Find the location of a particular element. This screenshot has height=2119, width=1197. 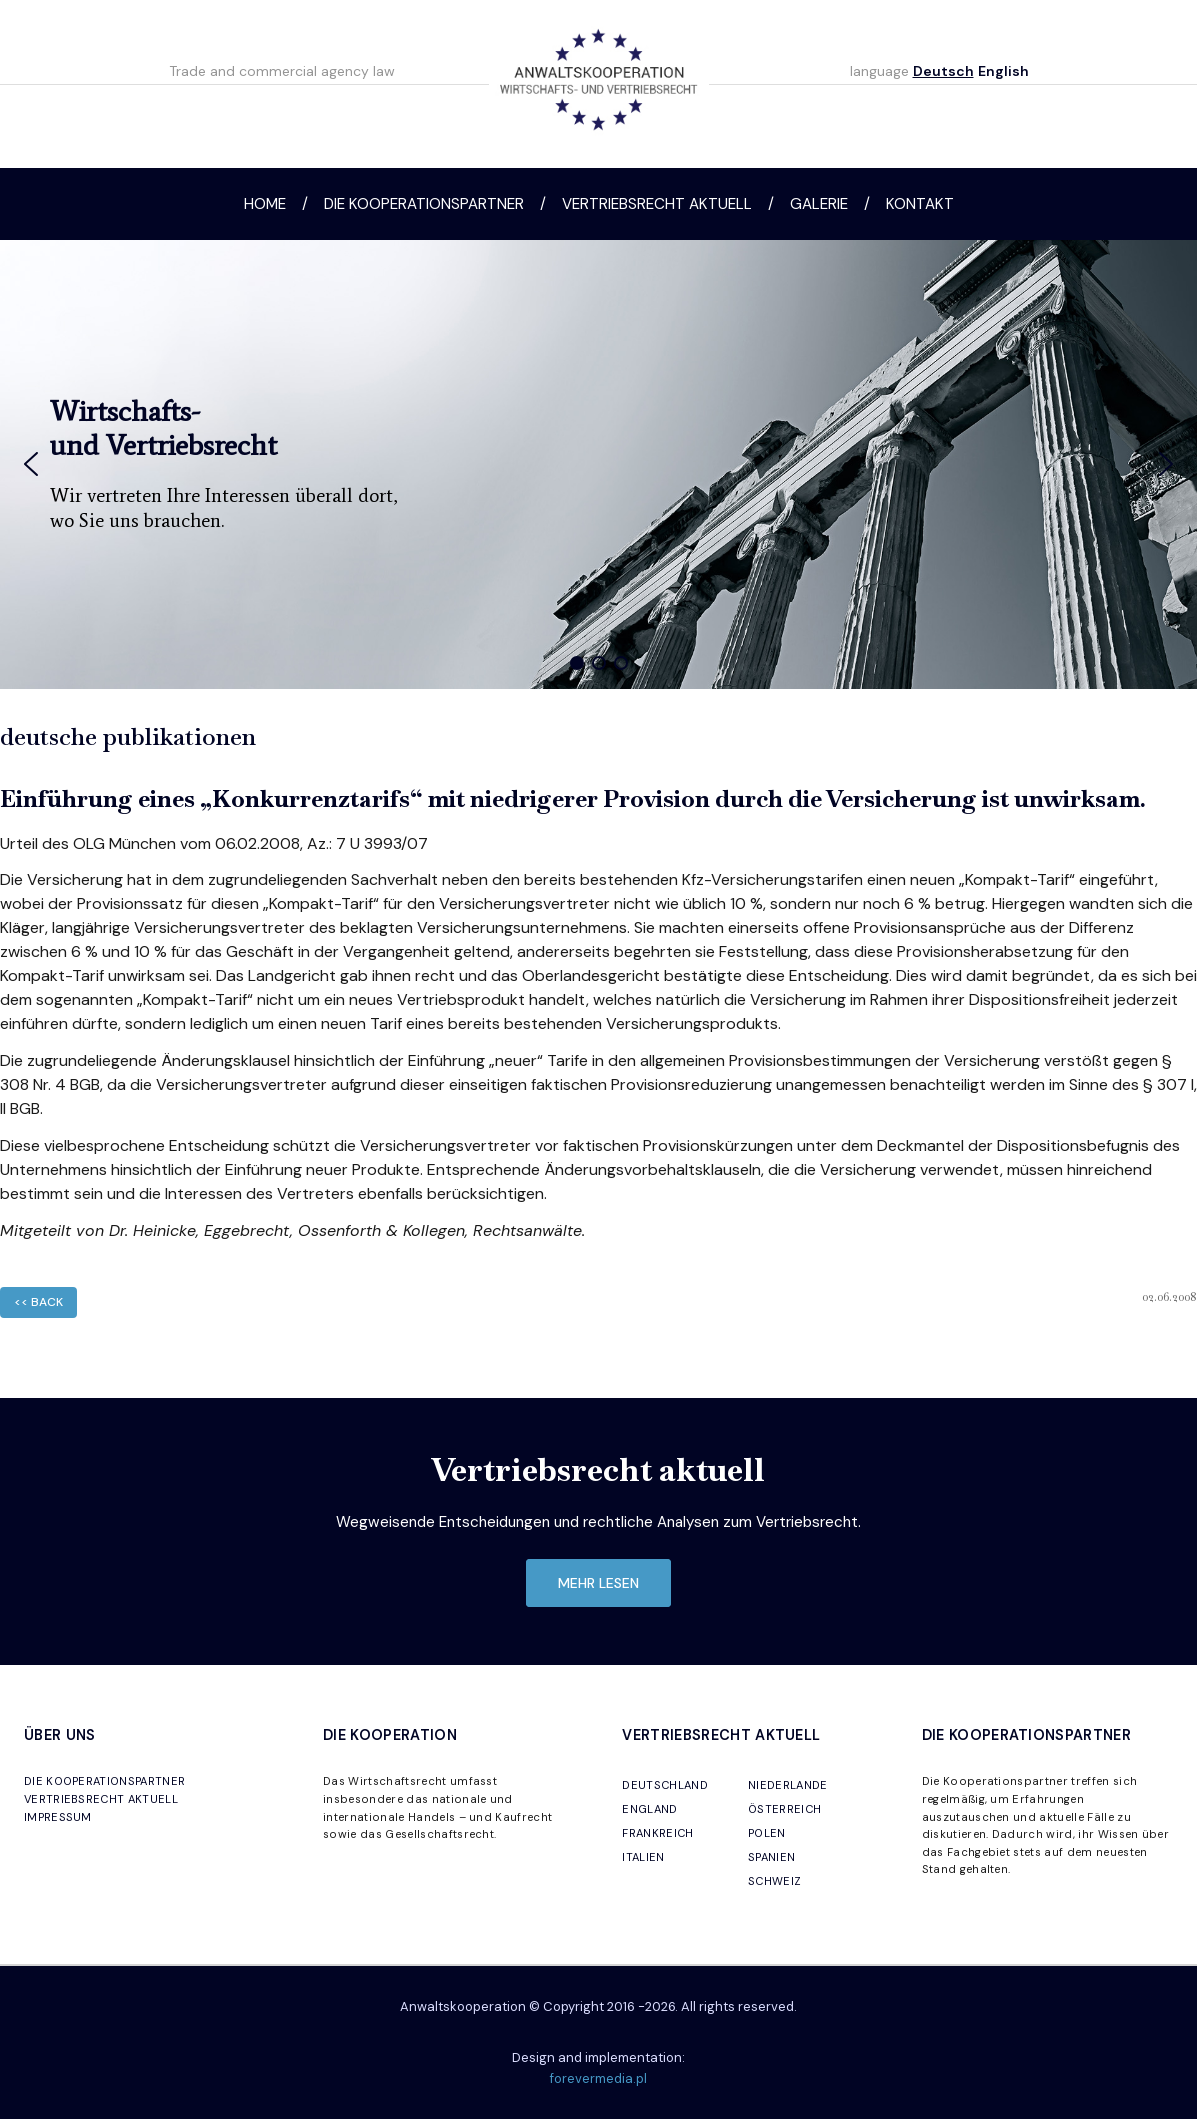

FRANKREICH is located at coordinates (657, 1833).